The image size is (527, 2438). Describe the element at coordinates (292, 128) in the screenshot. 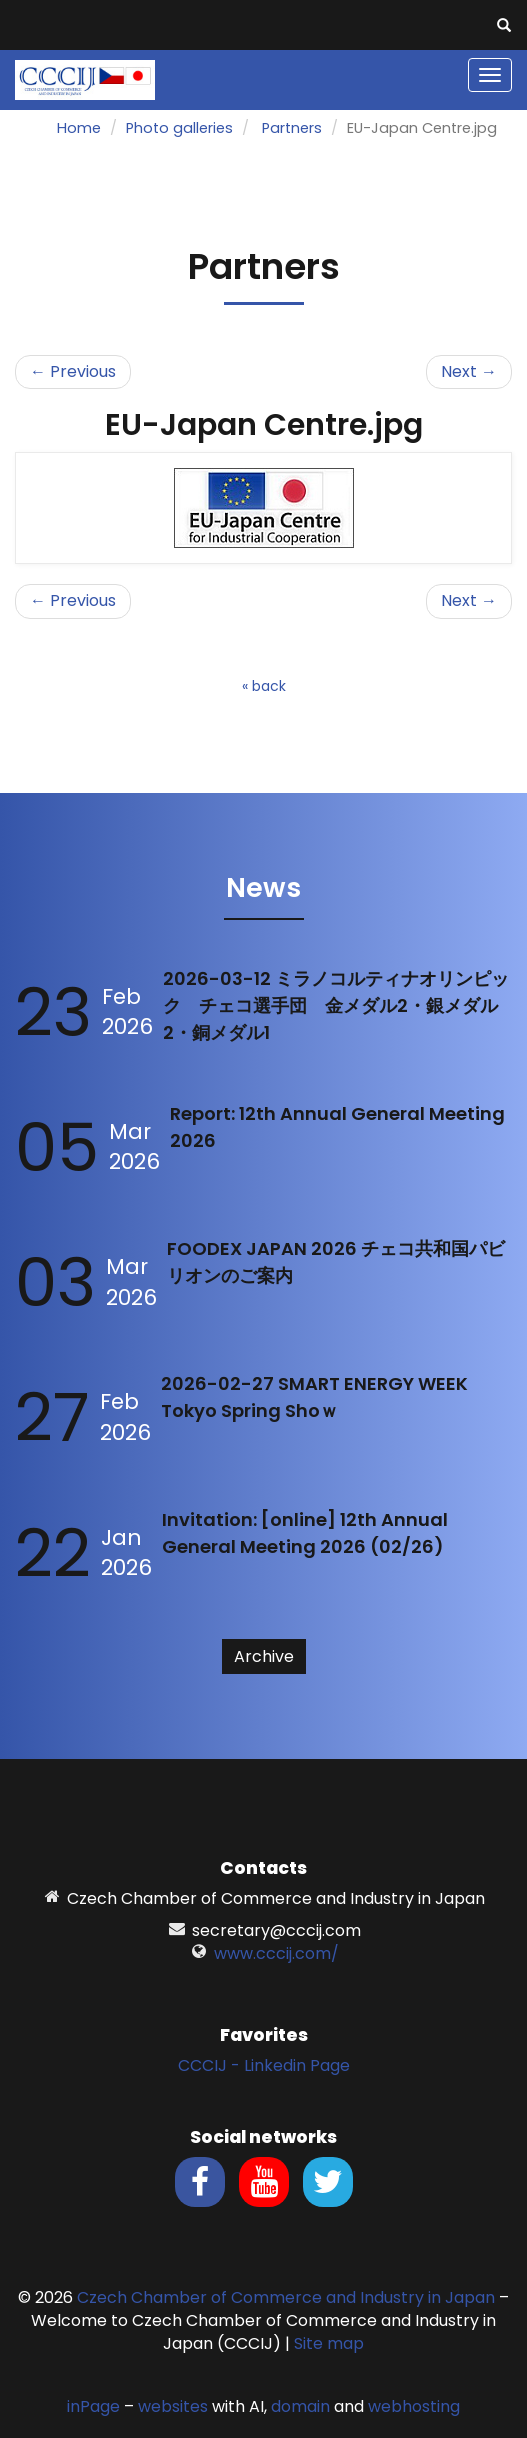

I see `Partners` at that location.